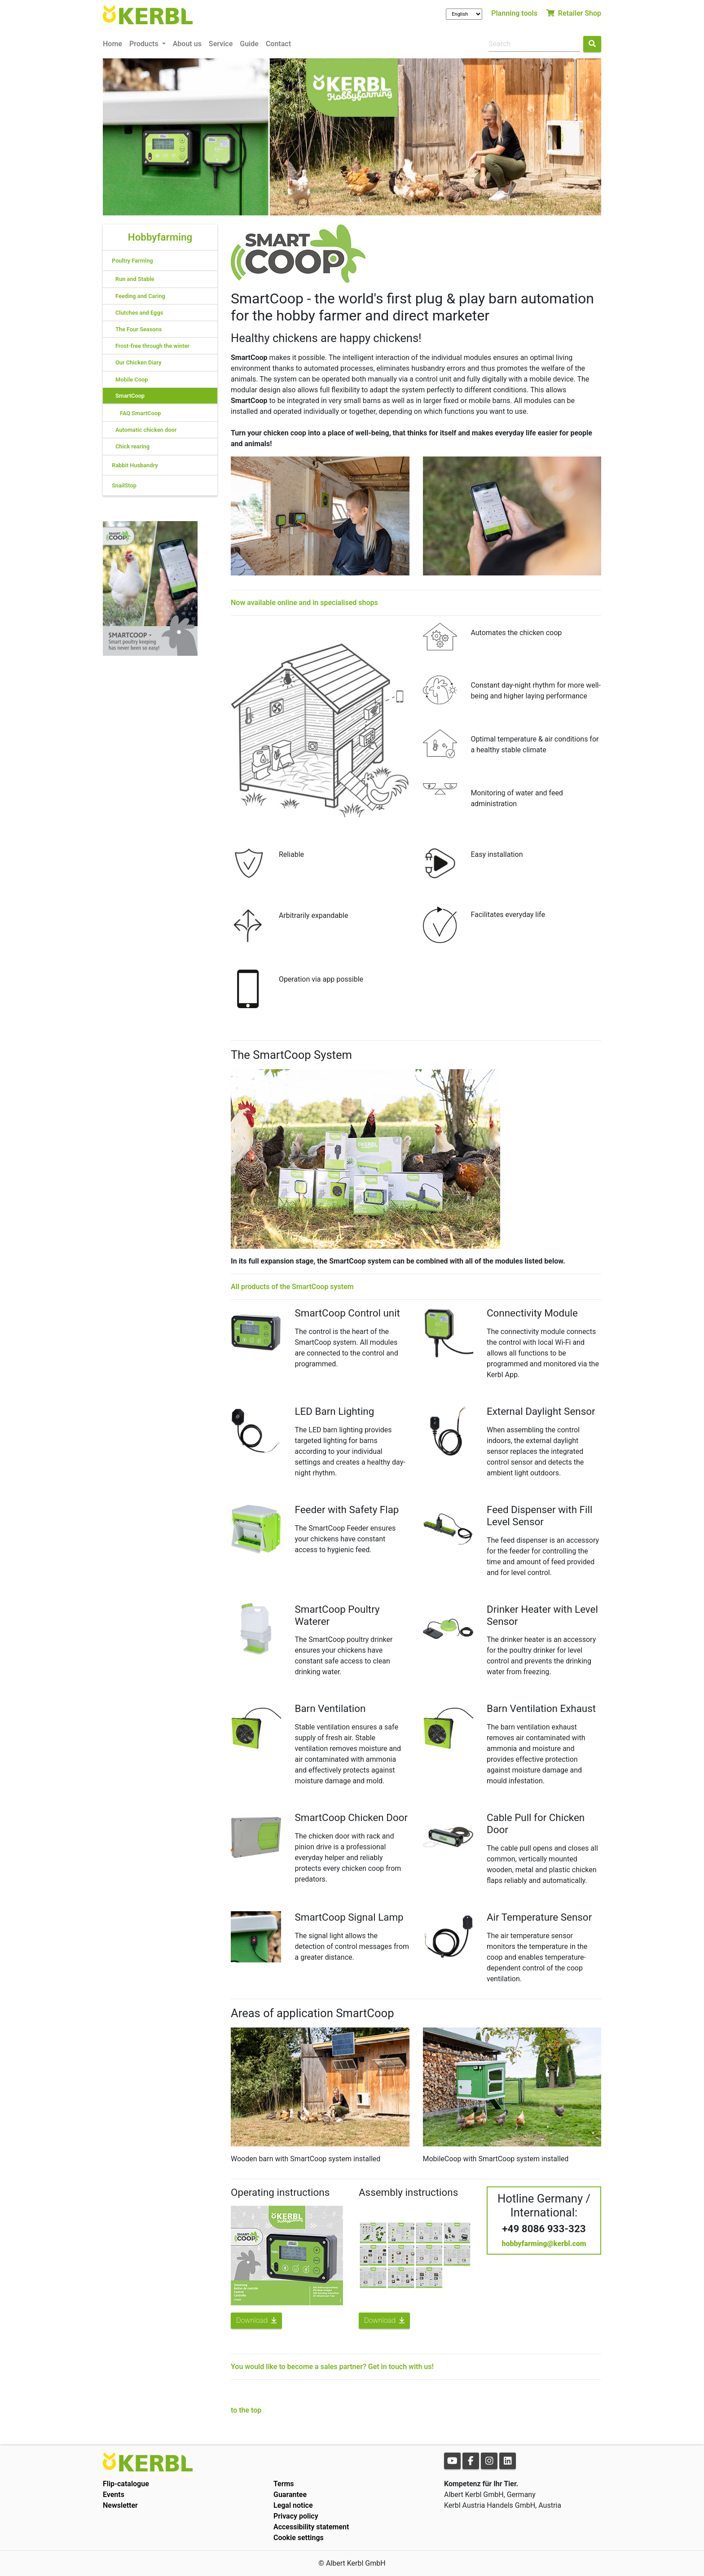 Image resolution: width=704 pixels, height=2576 pixels. Describe the element at coordinates (295, 2516) in the screenshot. I see `Privacy policy` at that location.